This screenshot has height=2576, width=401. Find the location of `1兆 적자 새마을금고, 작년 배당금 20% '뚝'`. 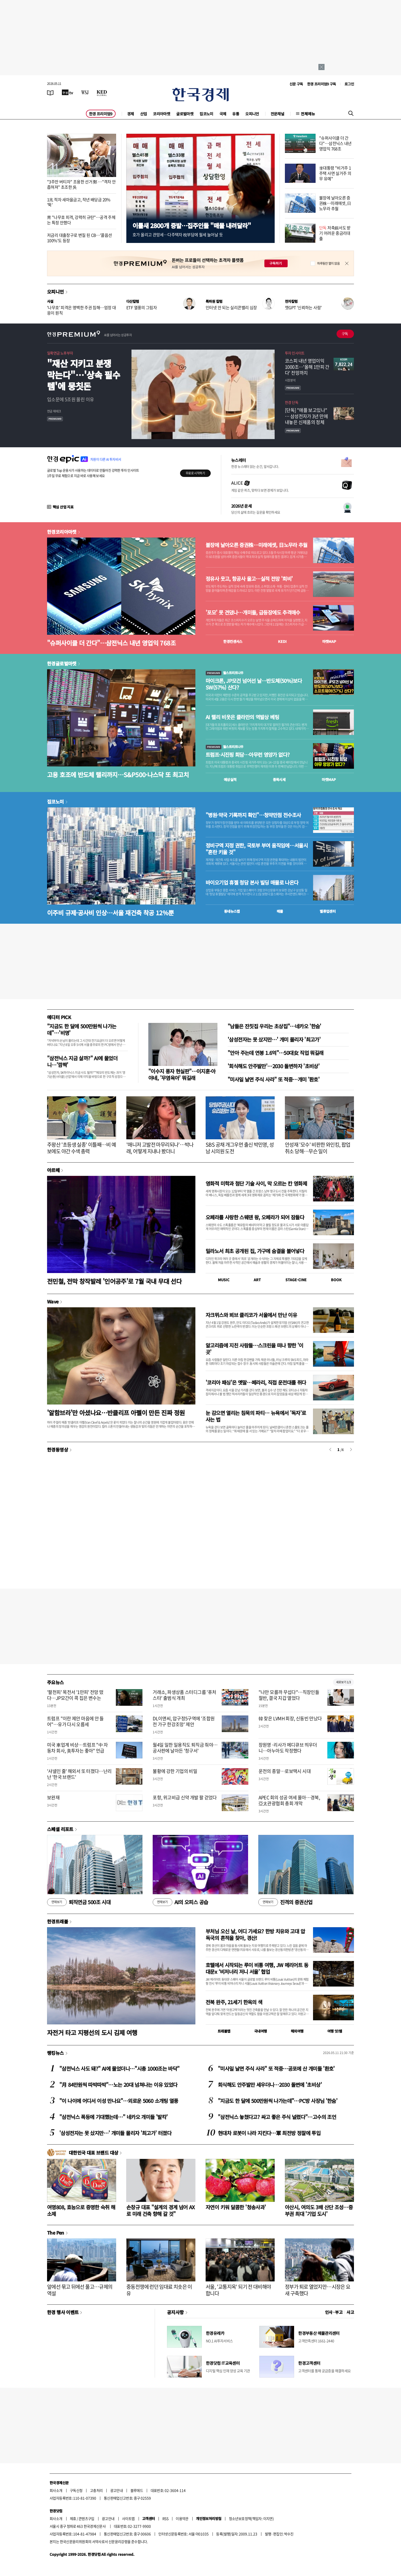

1兆 적자 새마을금고, 작년 배당금 20% '뚝' is located at coordinates (78, 202).